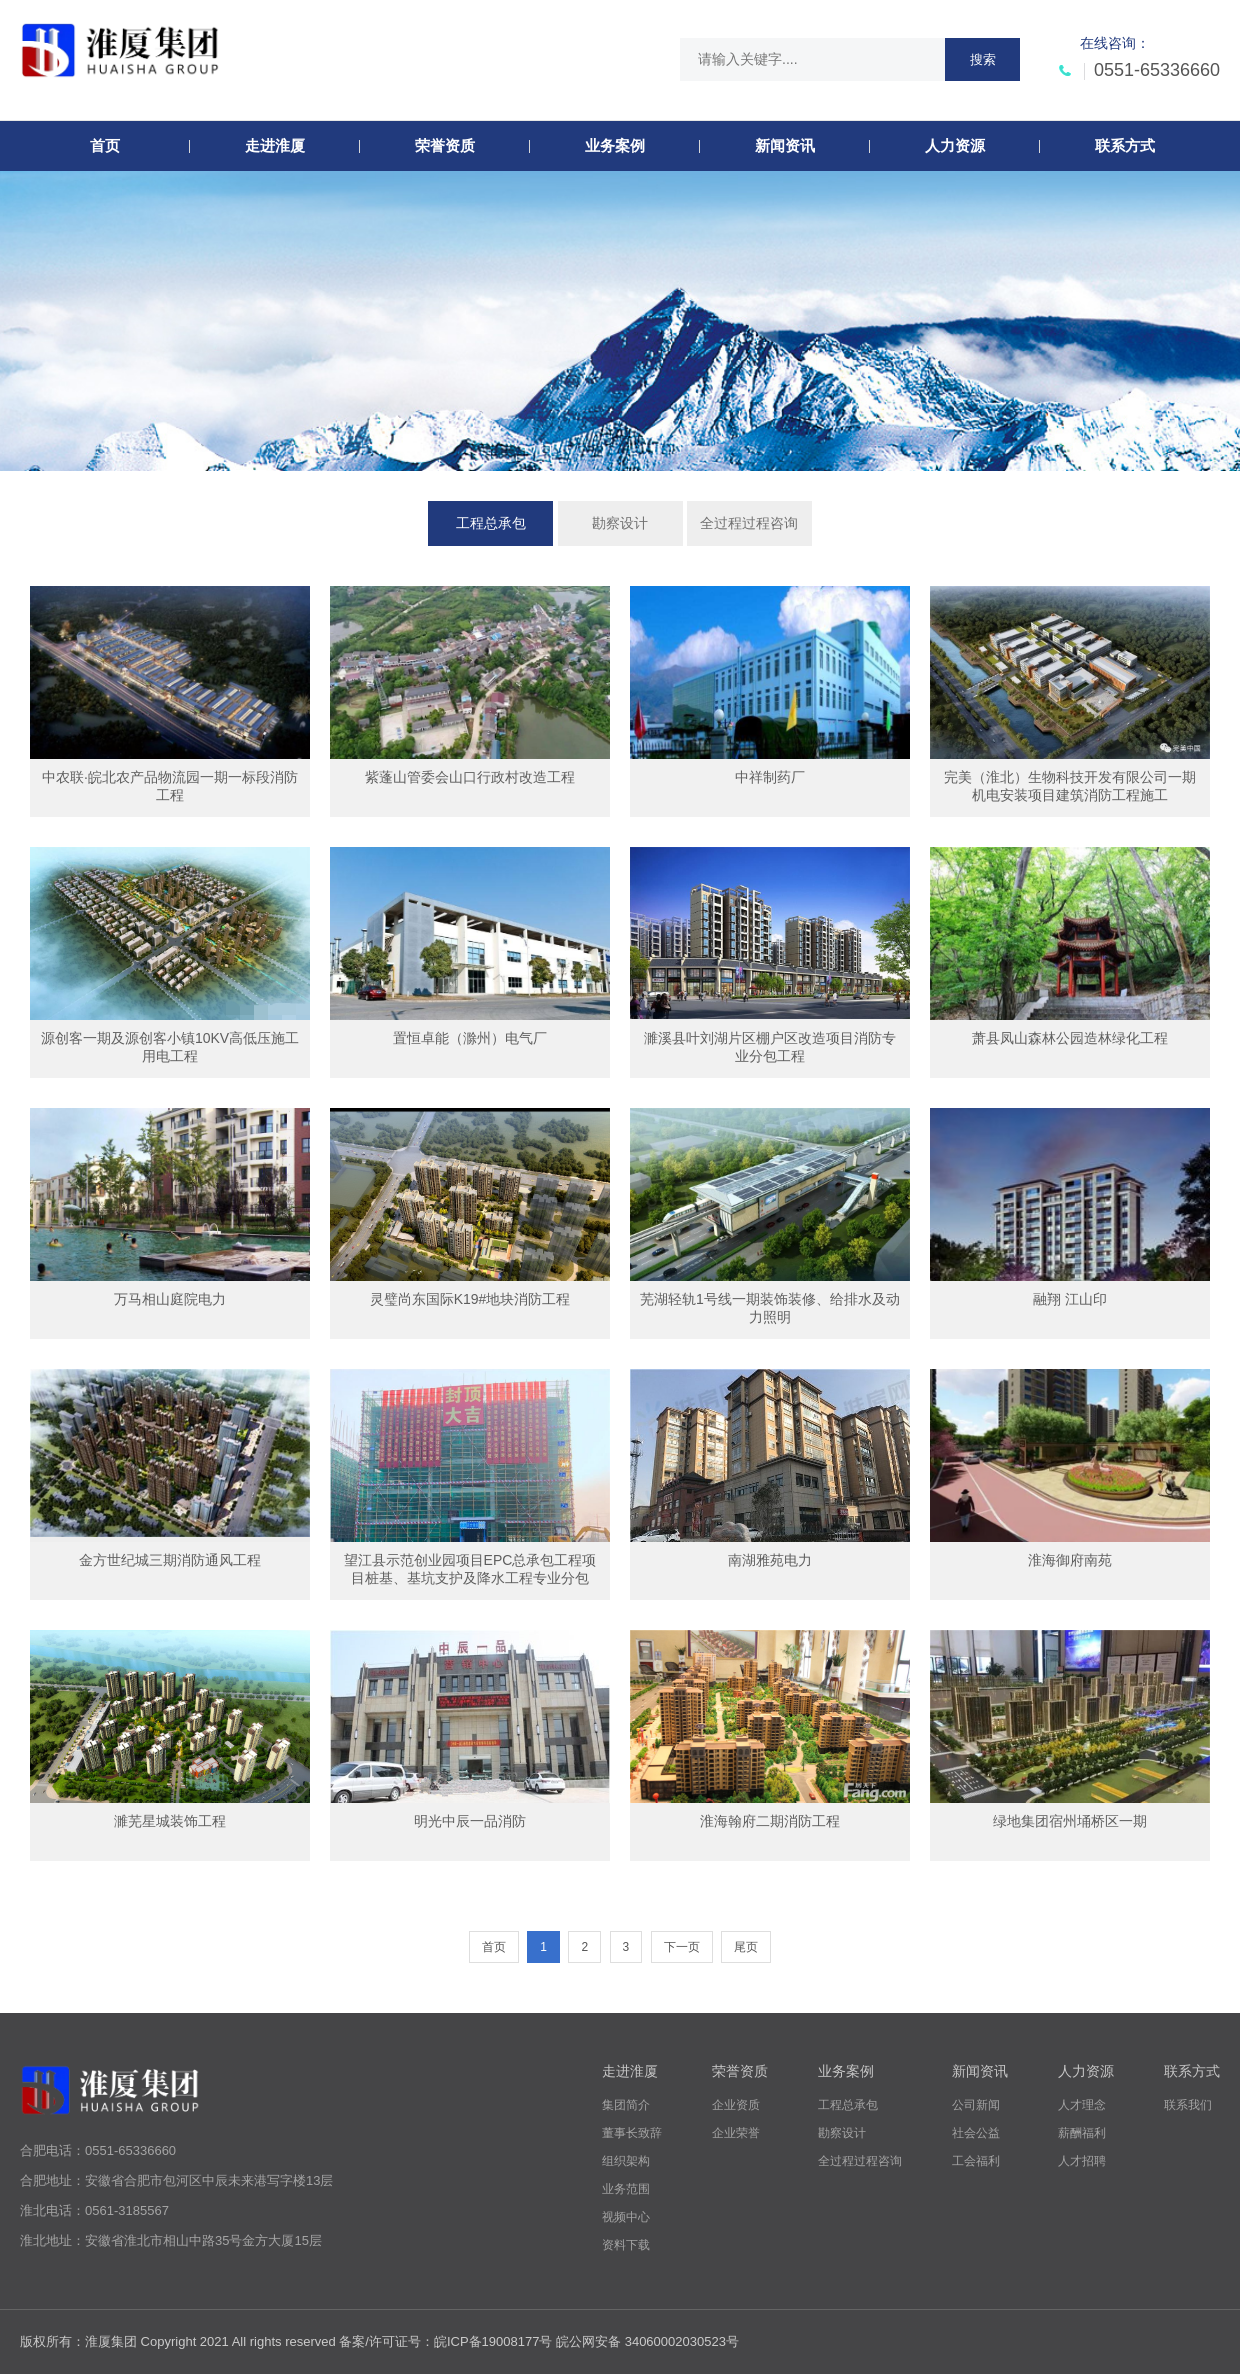  I want to click on 组织架构, so click(626, 2161).